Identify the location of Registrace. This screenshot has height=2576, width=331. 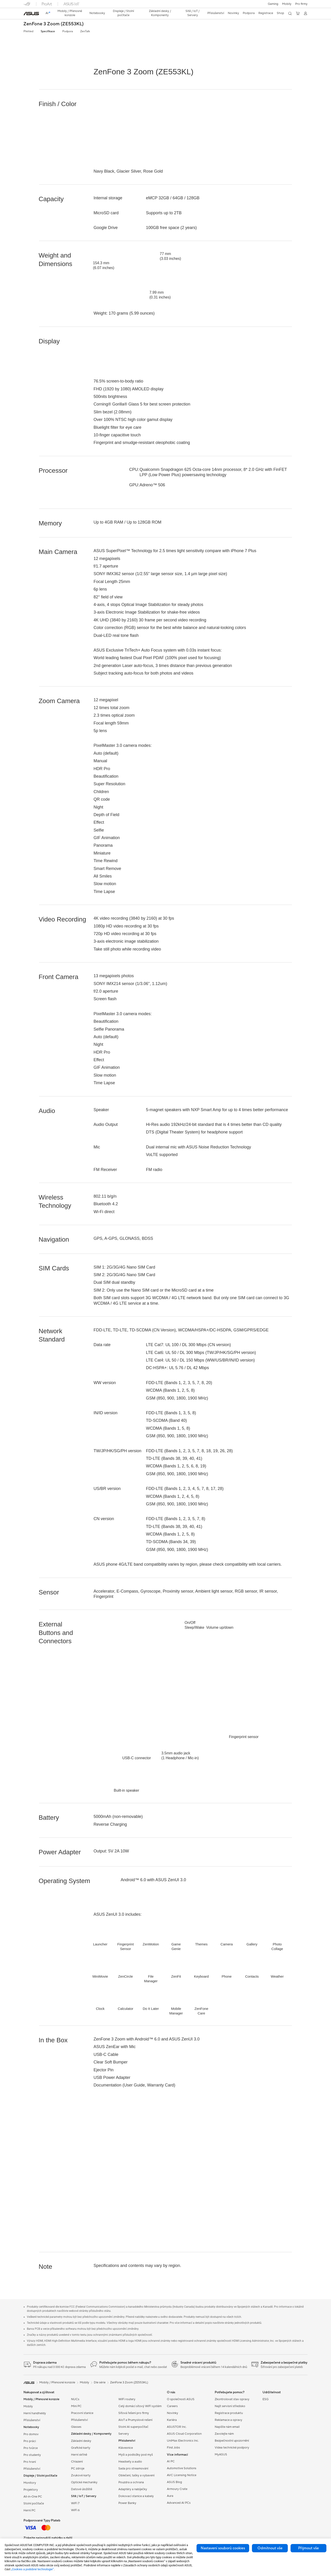
(265, 13).